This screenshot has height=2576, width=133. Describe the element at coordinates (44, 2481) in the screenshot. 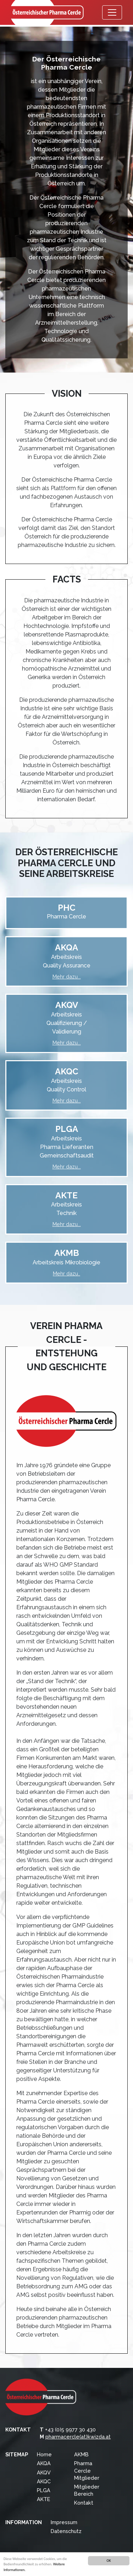

I see `AKQC` at that location.